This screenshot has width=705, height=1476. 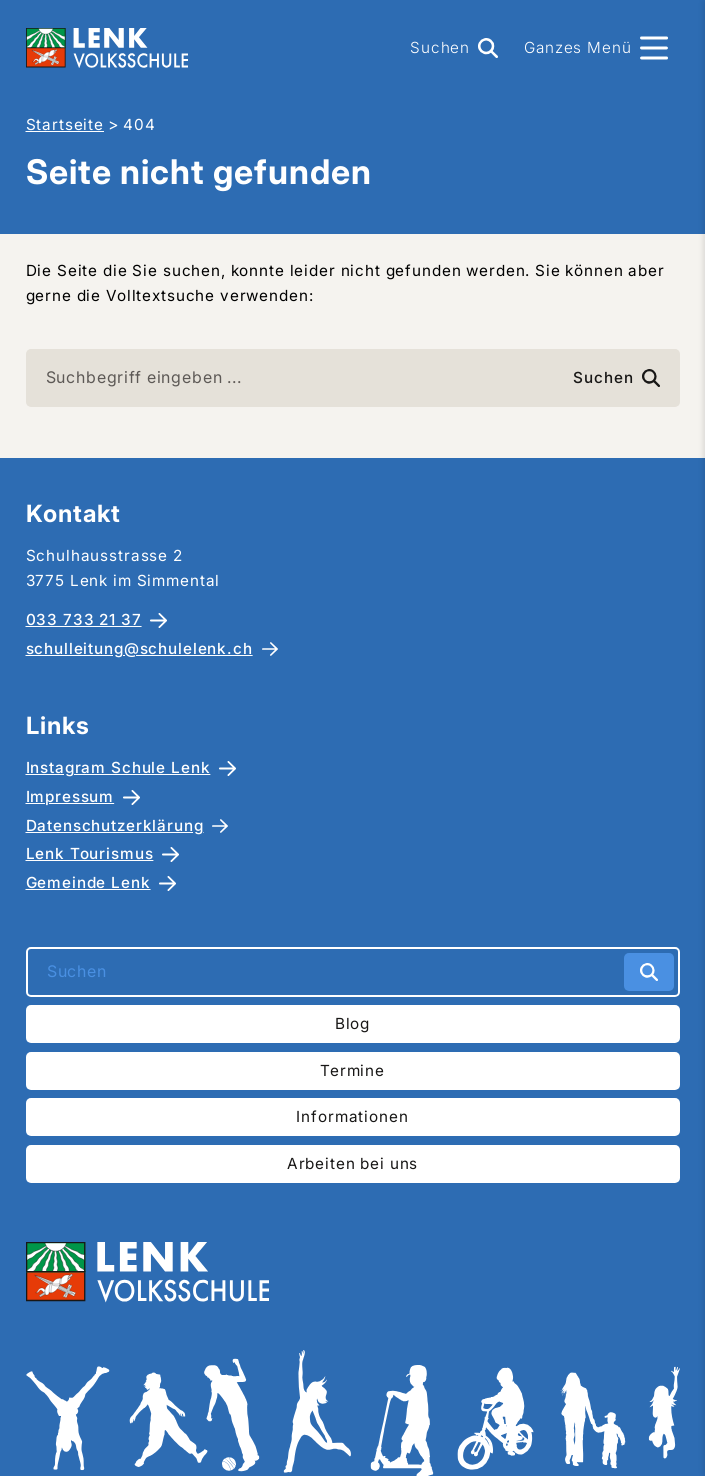 What do you see at coordinates (65, 124) in the screenshot?
I see `Startseite` at bounding box center [65, 124].